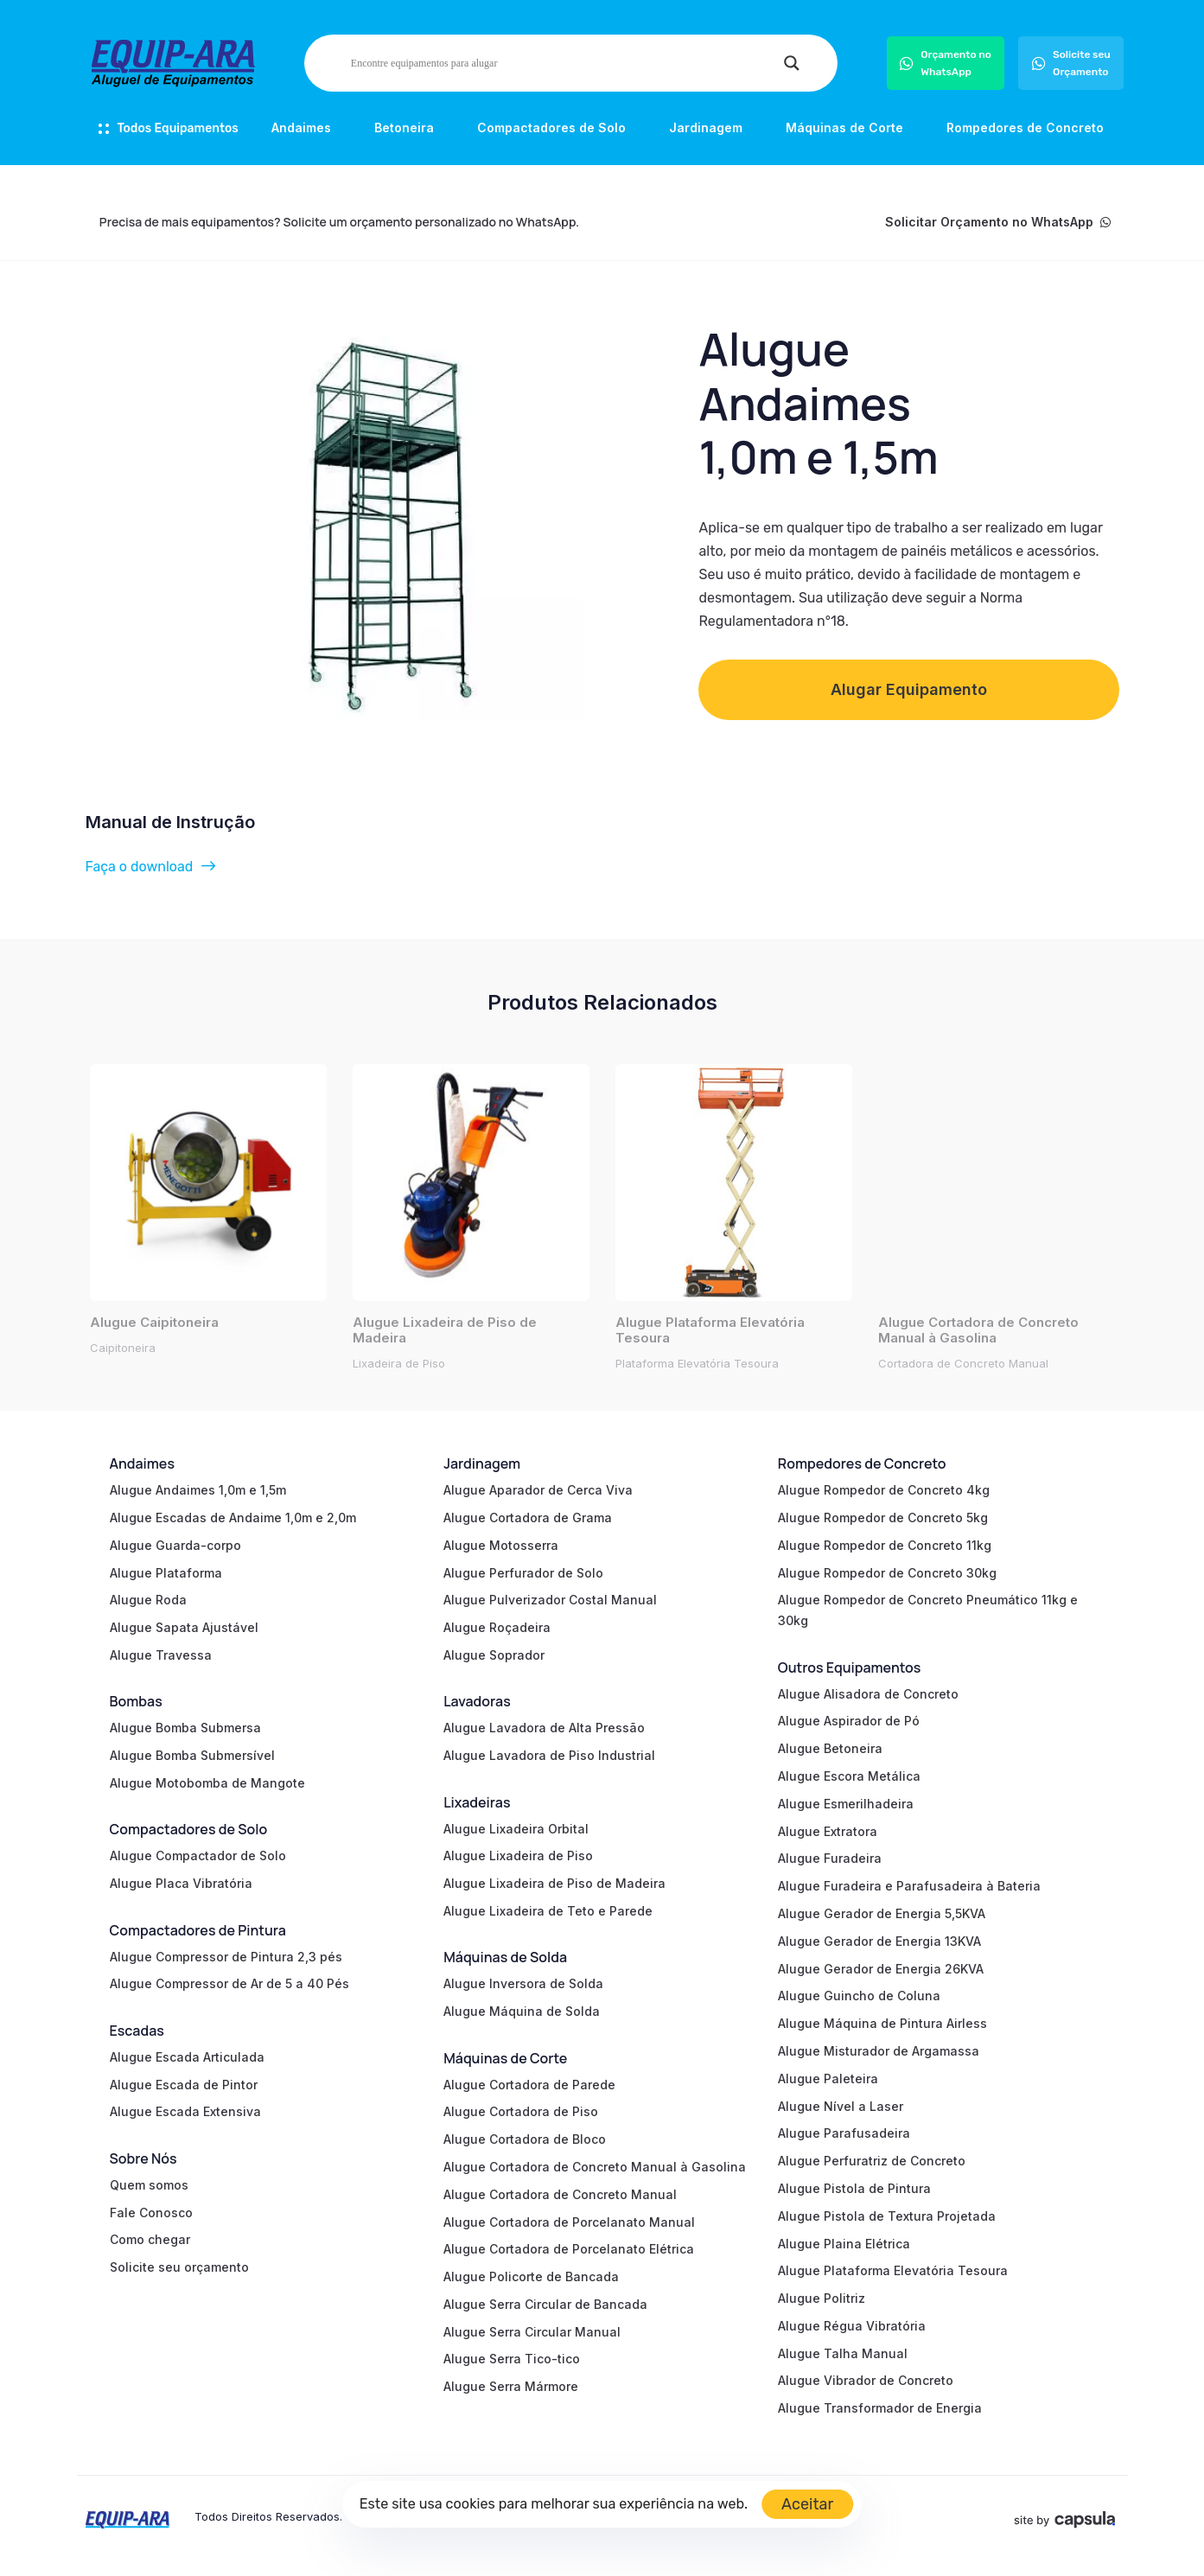 The height and width of the screenshot is (2576, 1204). I want to click on Alugue Sapata Ajustável, so click(184, 1627).